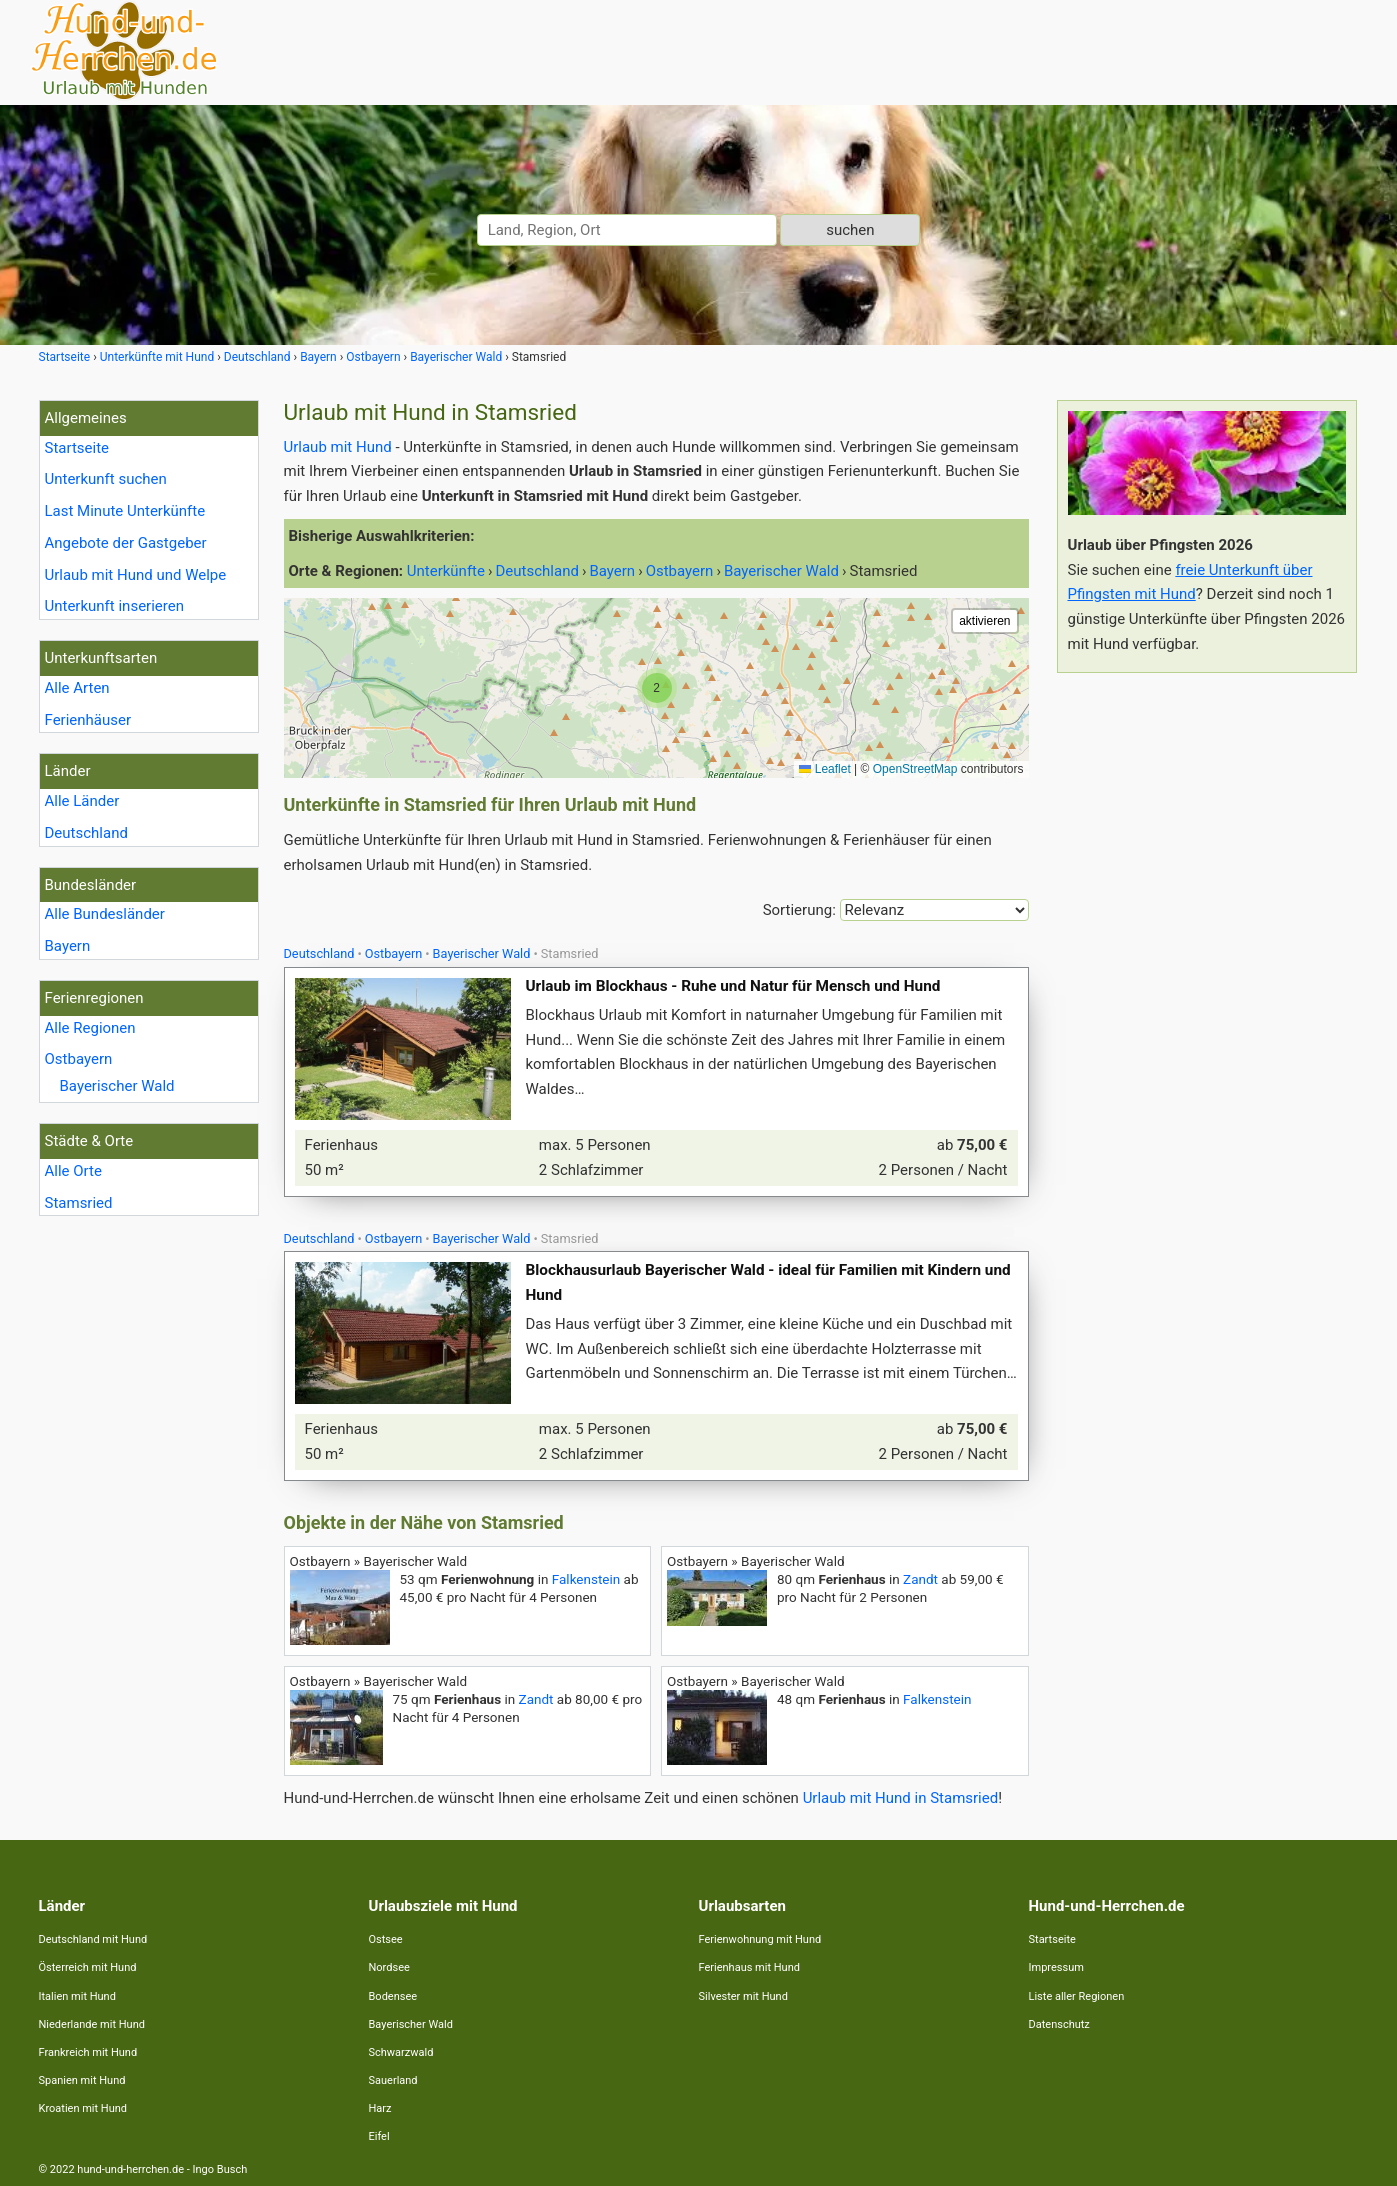  I want to click on OpenStreetMap, so click(915, 769).